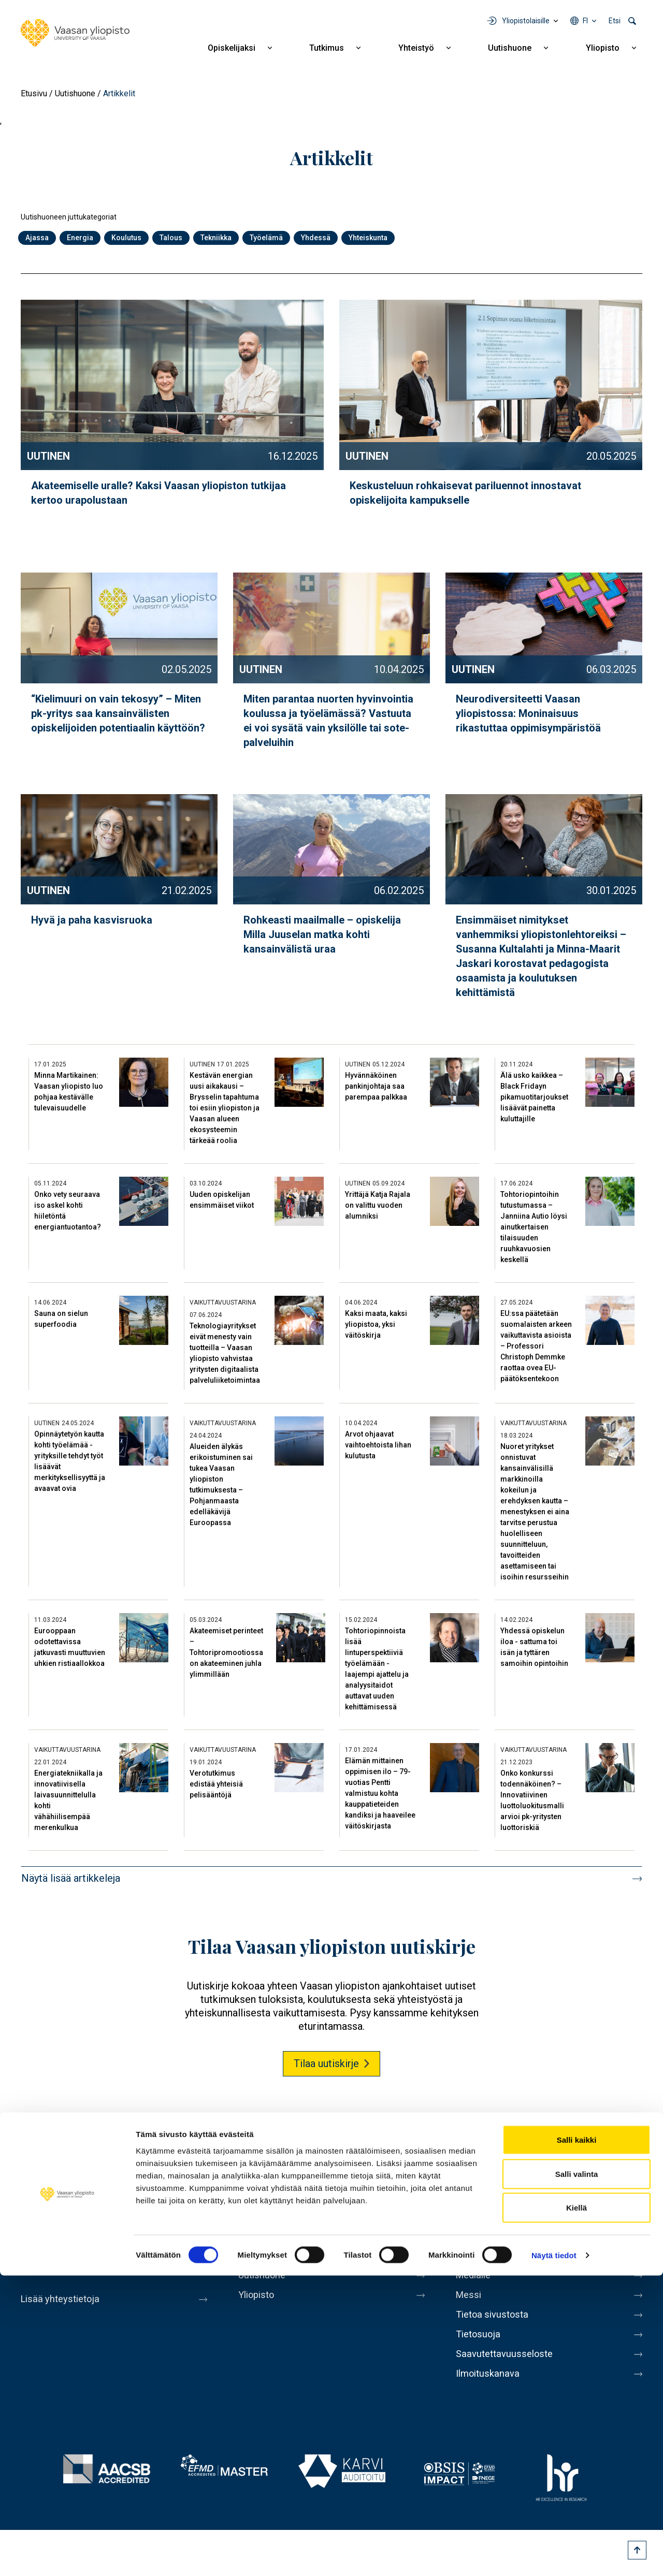  I want to click on Yhteistyö, so click(416, 48).